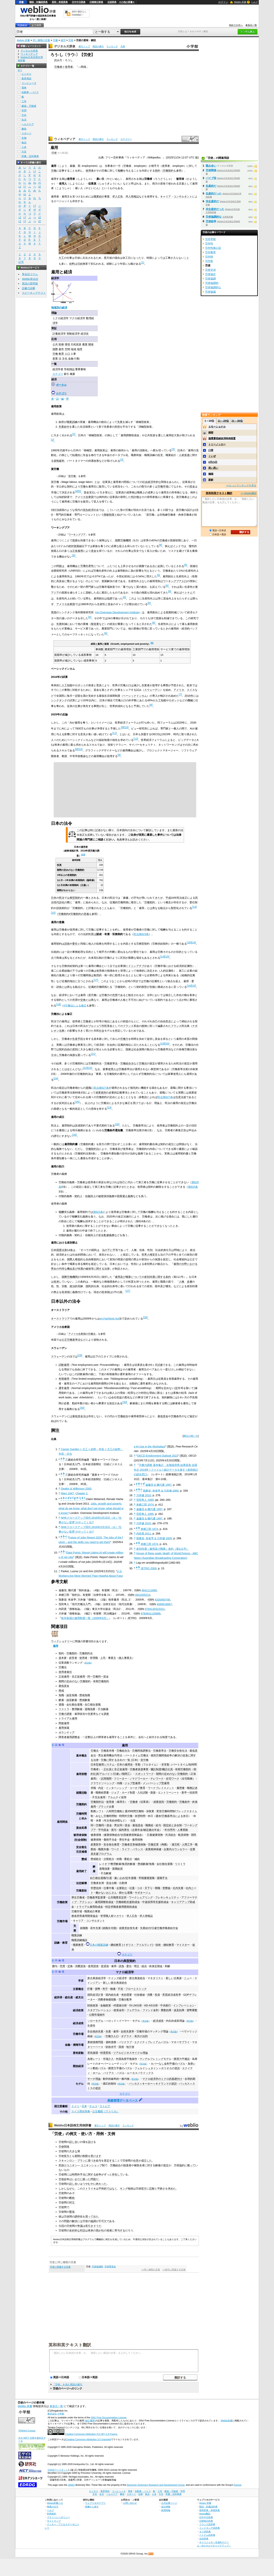 The height and width of the screenshot is (2576, 274). I want to click on 賃貸借, so click(105, 1966).